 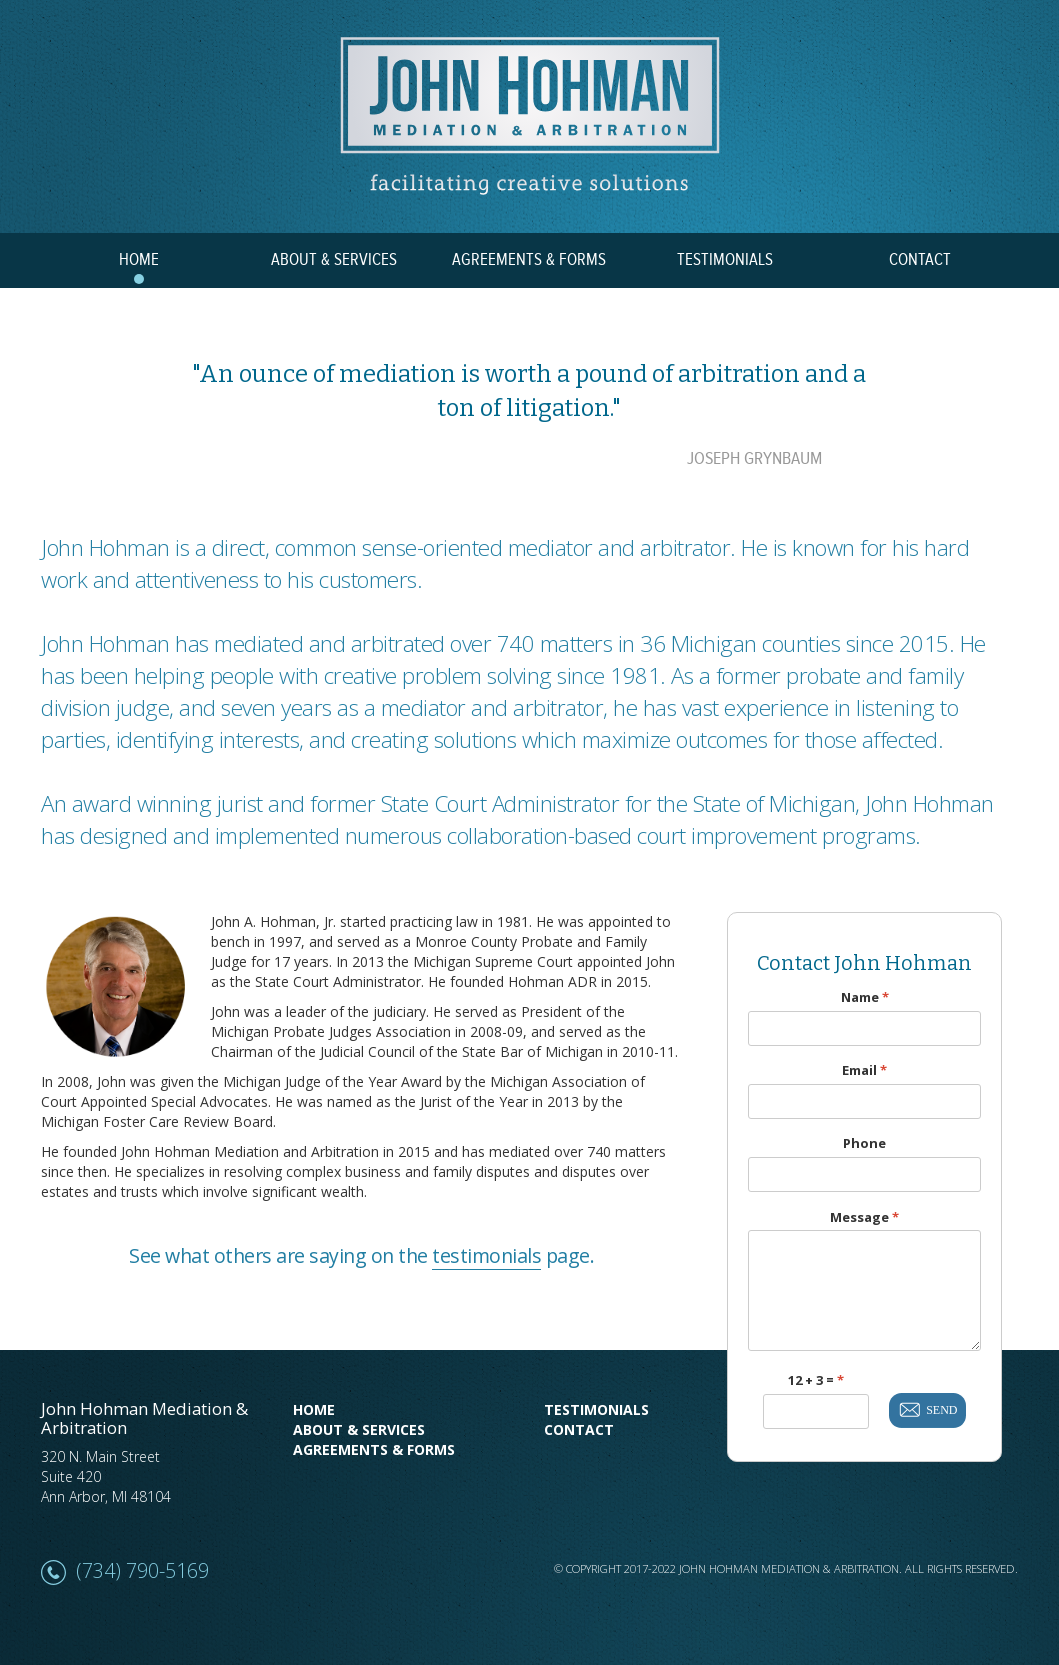 What do you see at coordinates (864, 1070) in the screenshot?
I see `Email` at bounding box center [864, 1070].